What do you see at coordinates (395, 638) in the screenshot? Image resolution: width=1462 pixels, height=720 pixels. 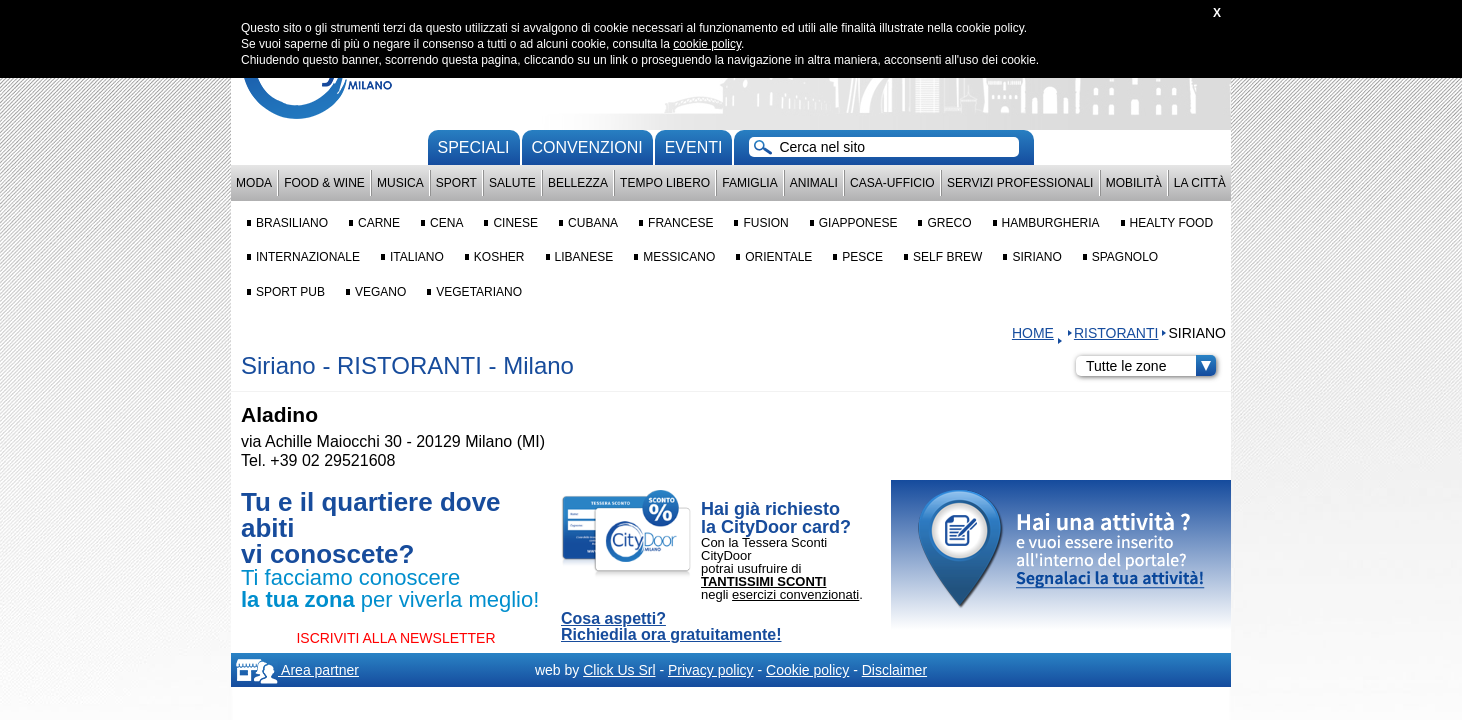 I see `ISCRIVITI ALLA NEWSLETTER` at bounding box center [395, 638].